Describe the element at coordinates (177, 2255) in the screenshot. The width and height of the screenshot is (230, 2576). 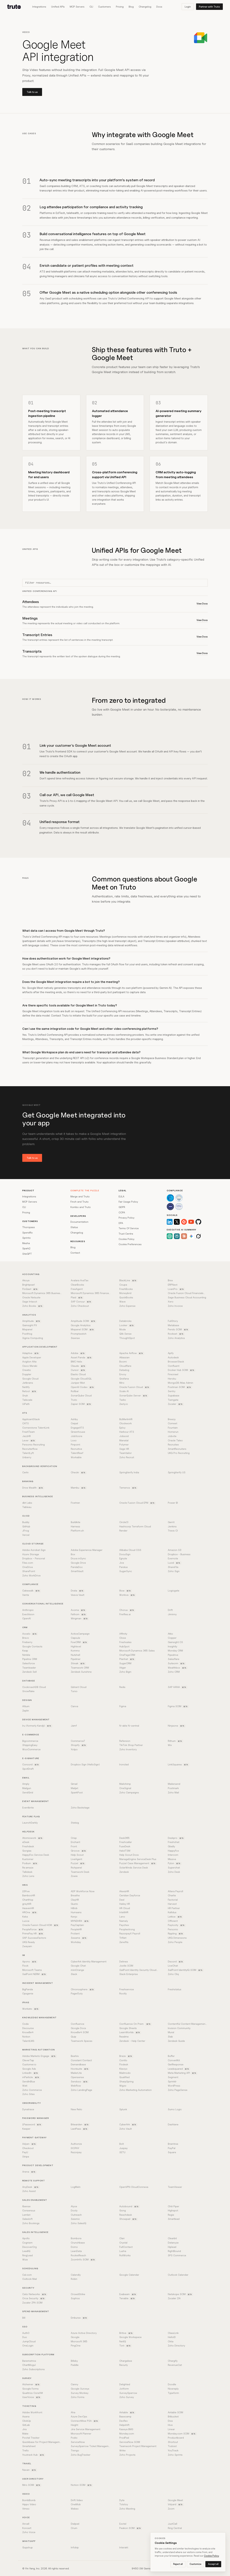
I see `SPS Commerce` at that location.